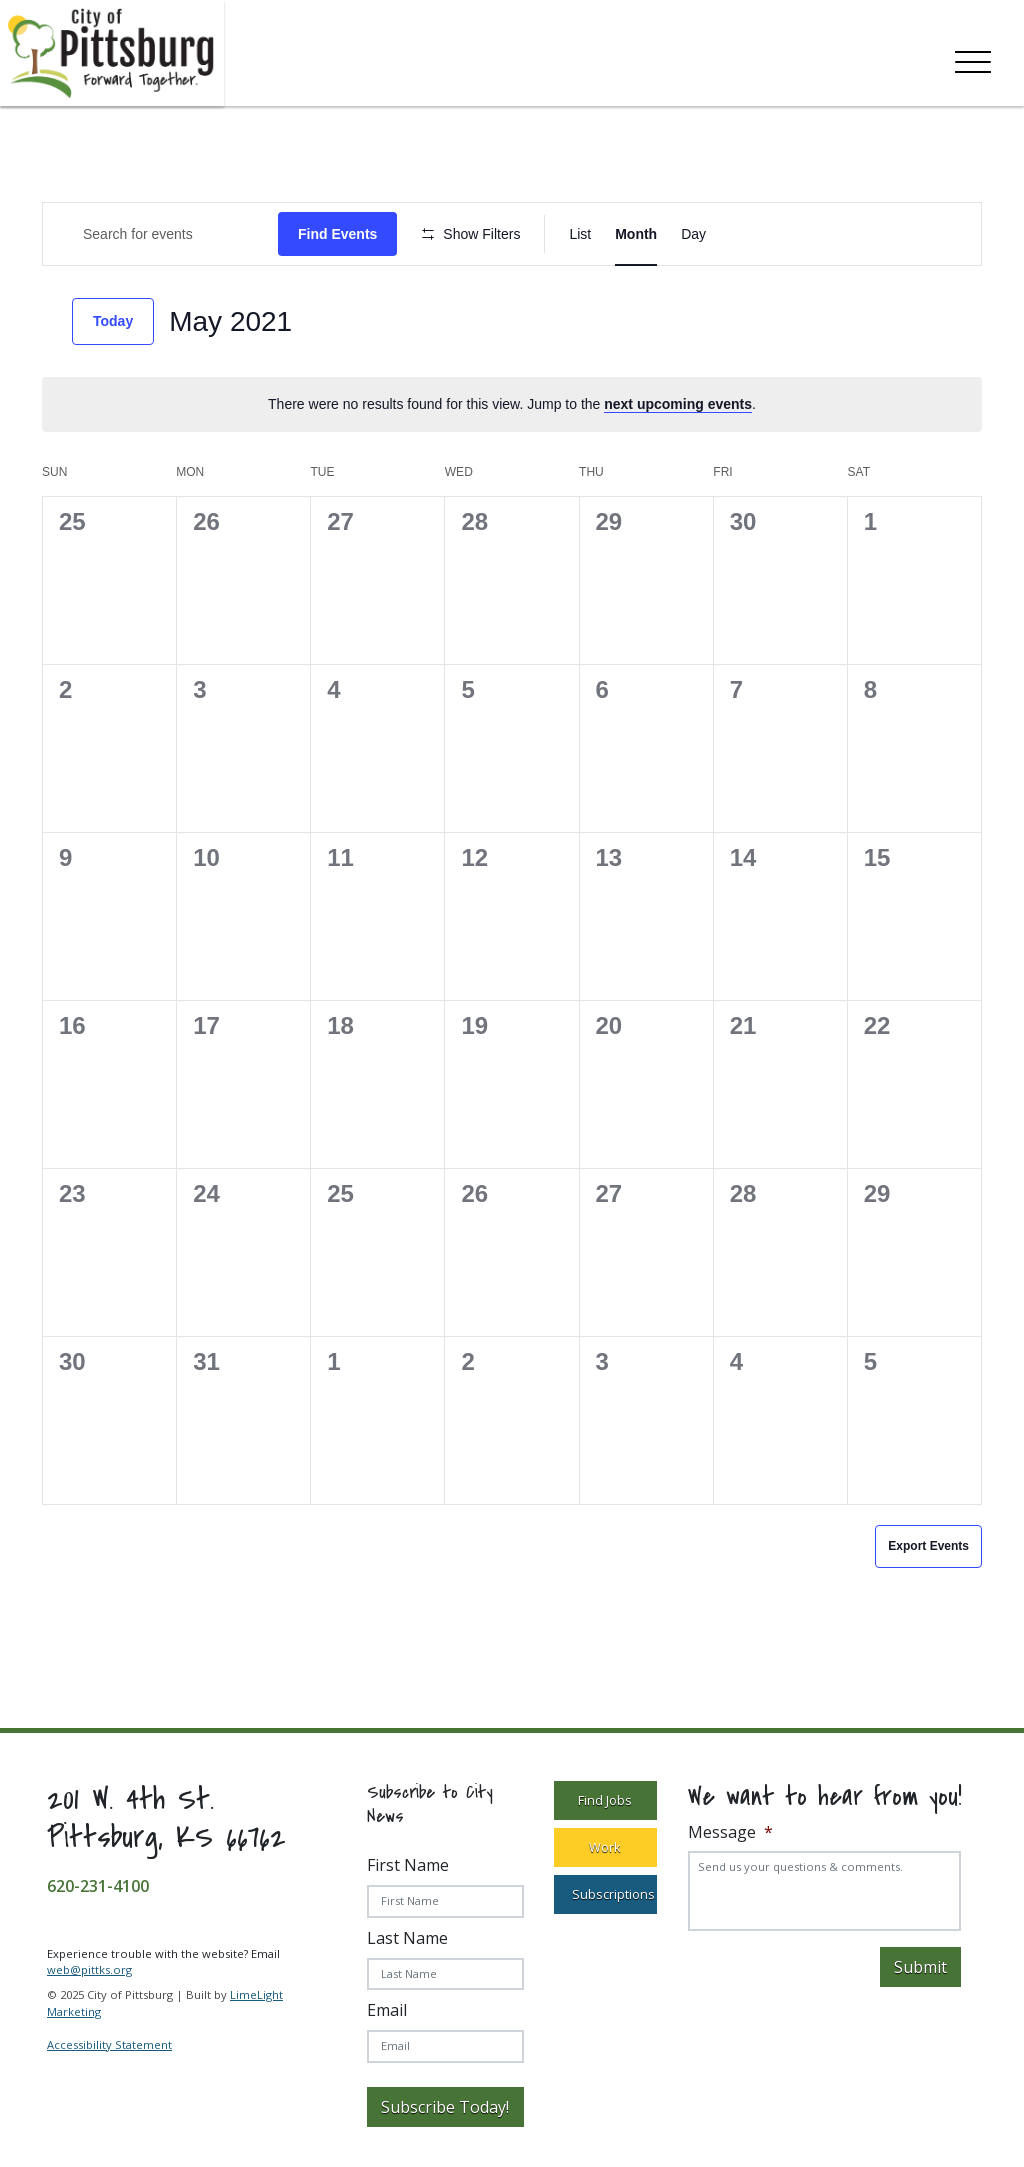 The image size is (1024, 2167). Describe the element at coordinates (230, 322) in the screenshot. I see `[Click to toggle datepicker]` at that location.